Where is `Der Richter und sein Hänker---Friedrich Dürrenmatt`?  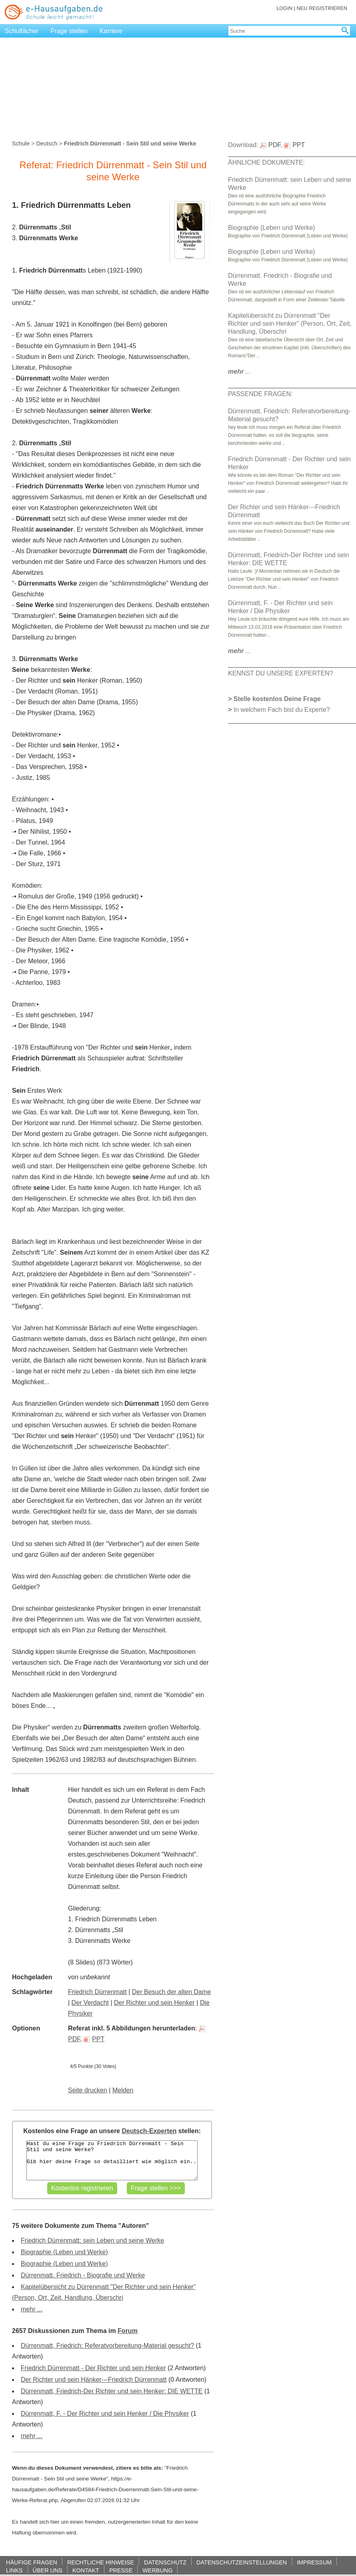
Der Richter und sein Hänker---Friedrich Dürrenmatt is located at coordinates (94, 2379).